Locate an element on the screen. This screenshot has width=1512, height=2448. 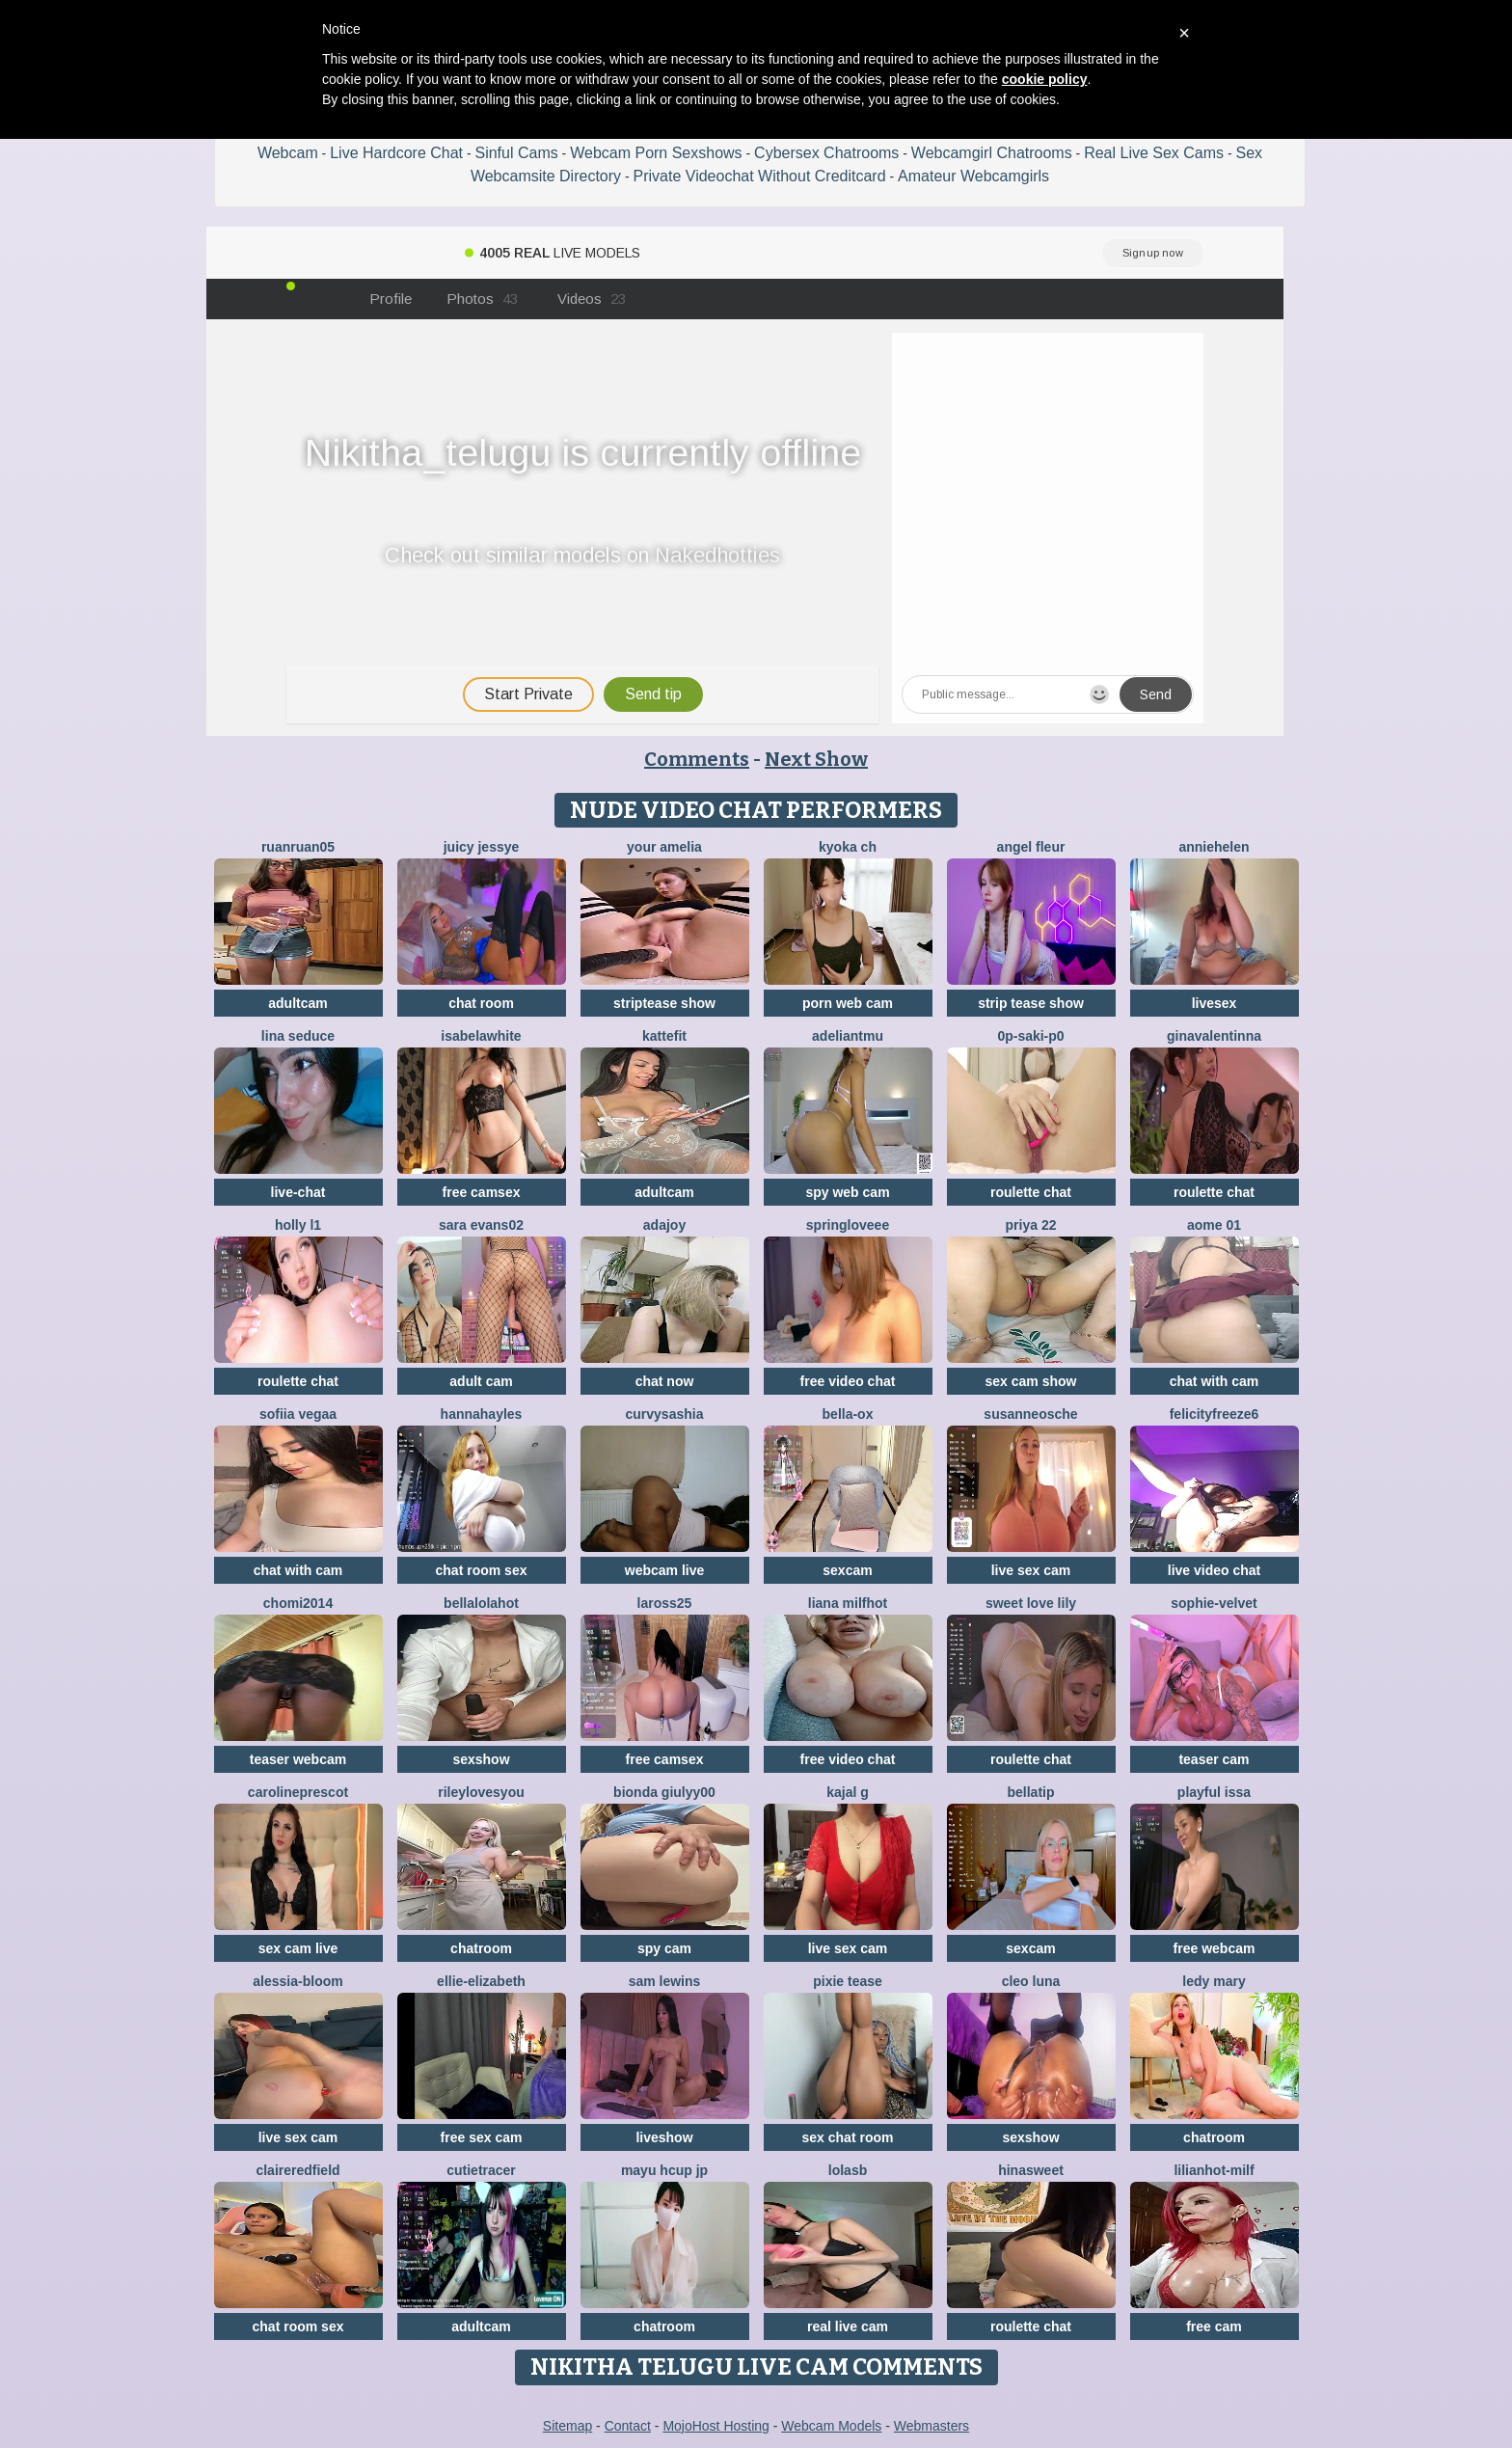
ruanruan05 is located at coordinates (298, 847).